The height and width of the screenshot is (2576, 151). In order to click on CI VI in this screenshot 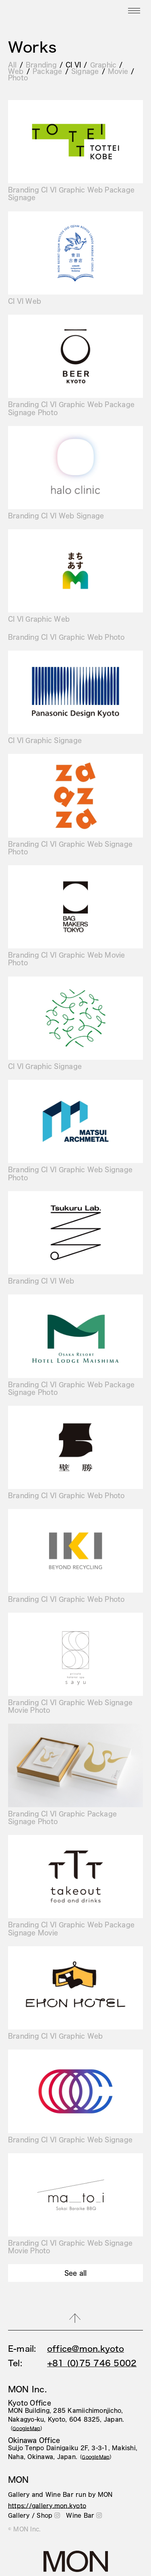, I will do `click(73, 64)`.